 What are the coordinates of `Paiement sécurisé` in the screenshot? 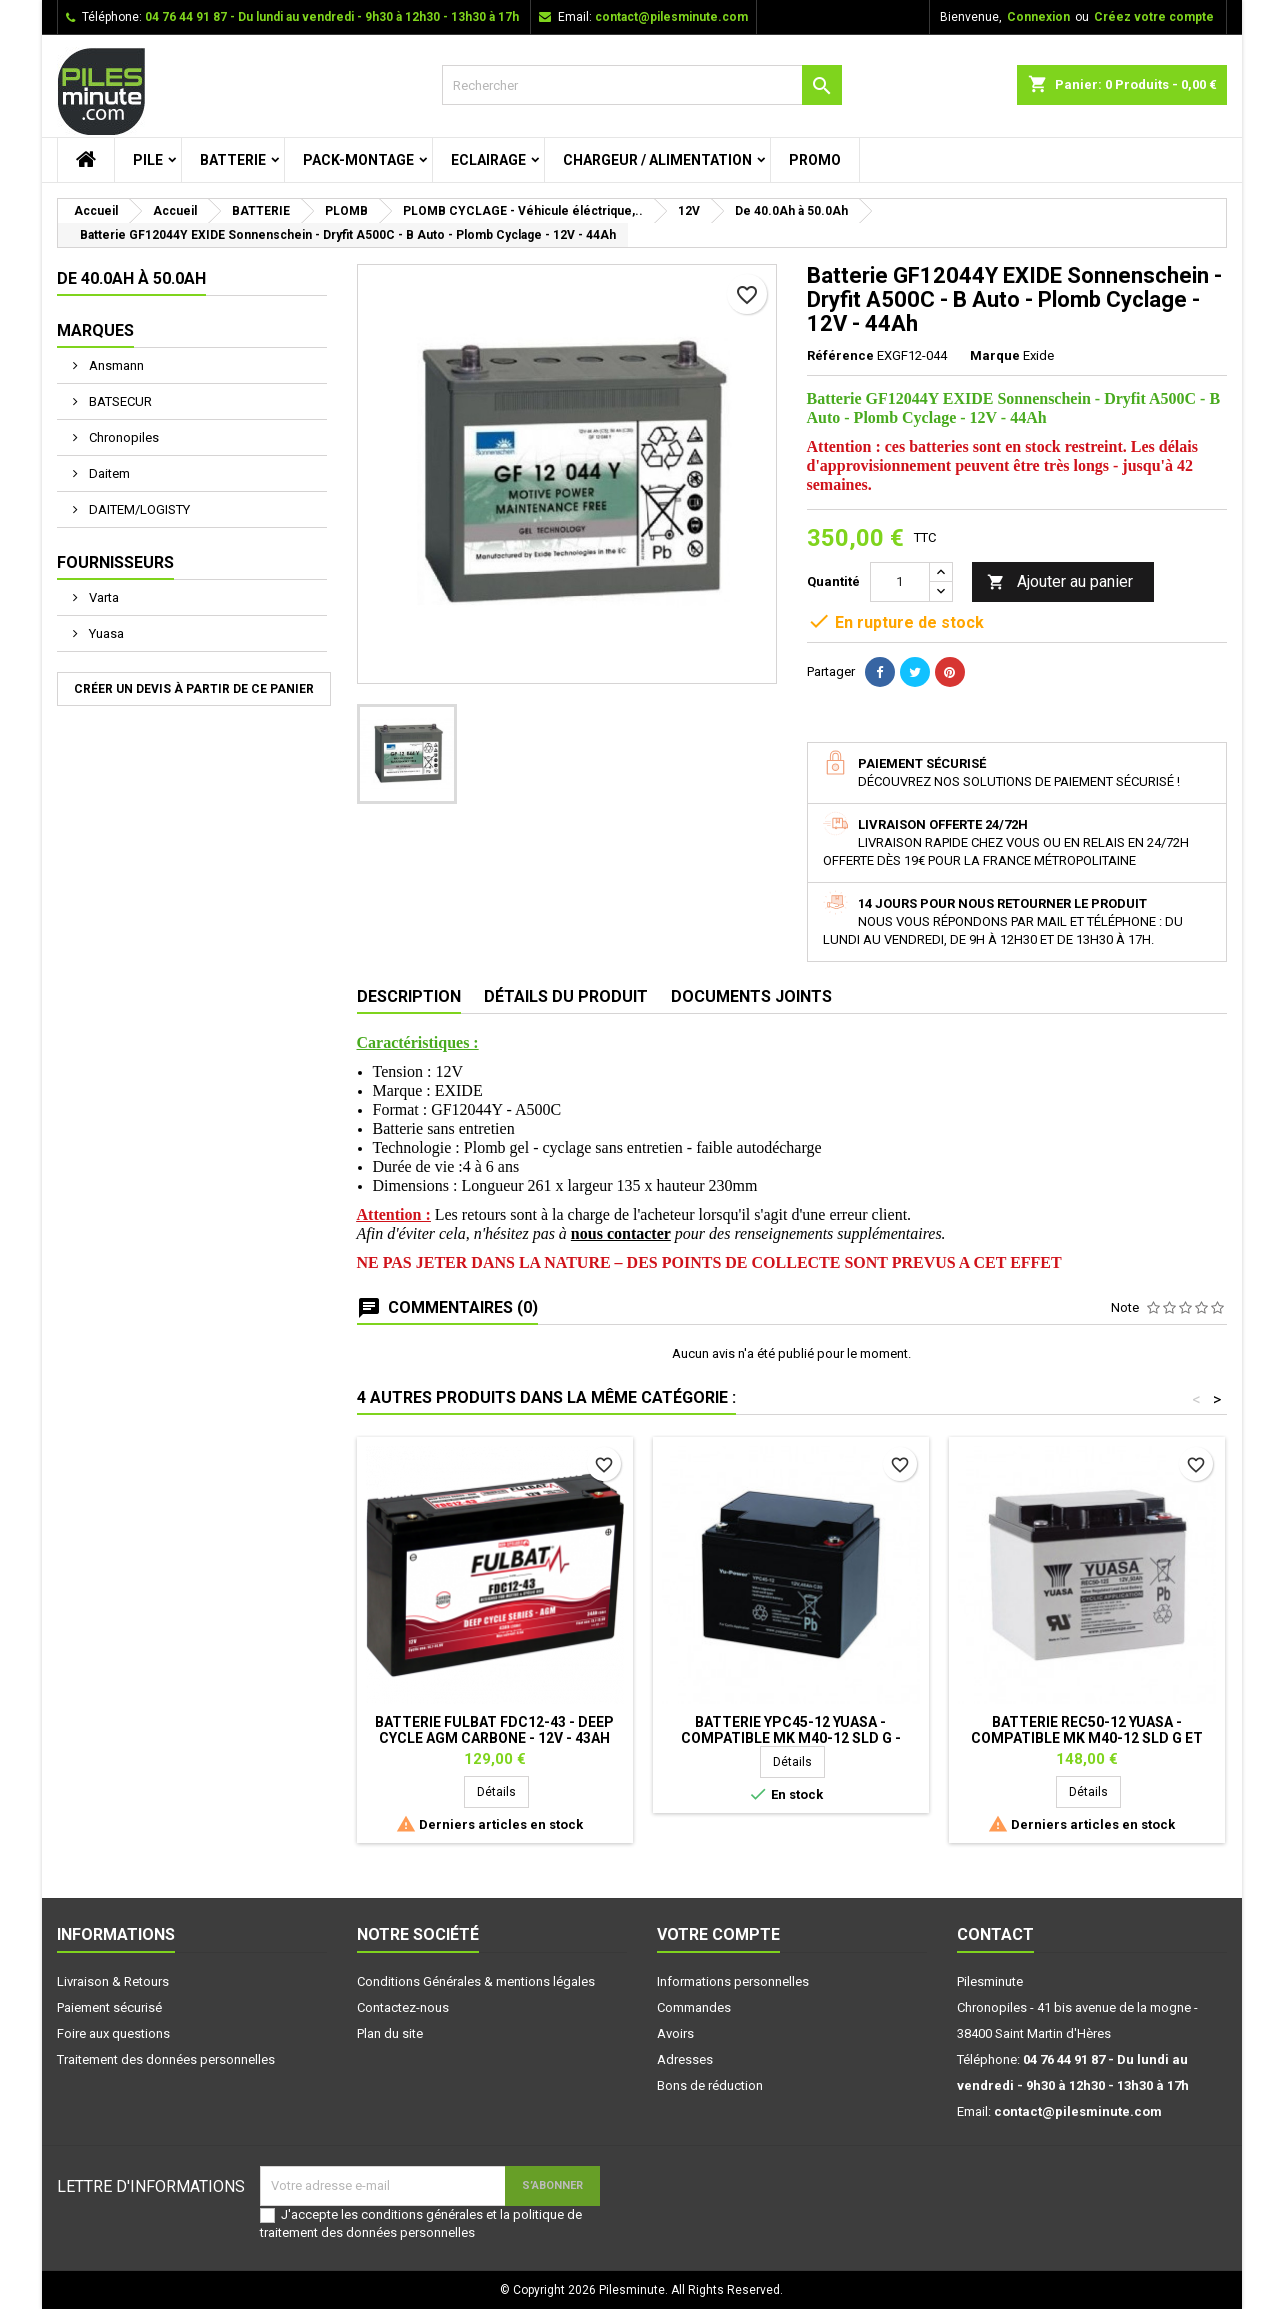 It's located at (109, 2007).